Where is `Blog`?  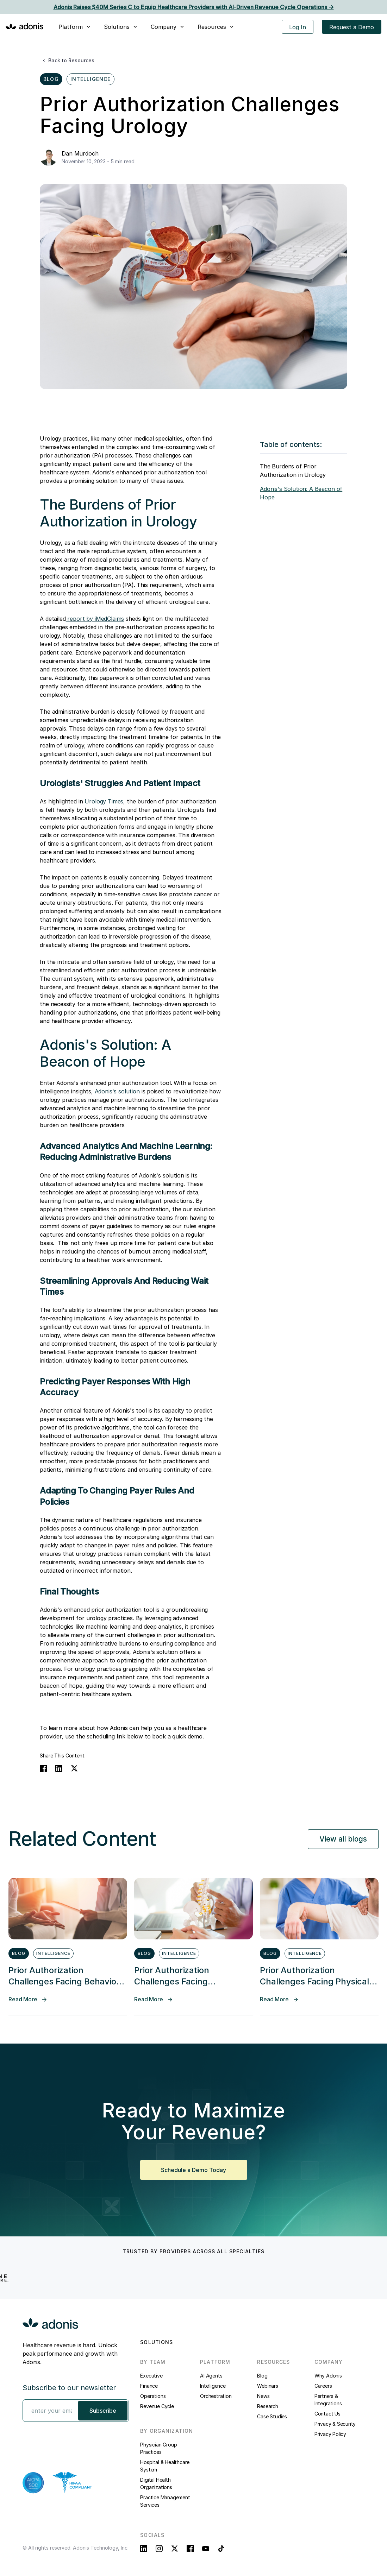
Blog is located at coordinates (262, 2376).